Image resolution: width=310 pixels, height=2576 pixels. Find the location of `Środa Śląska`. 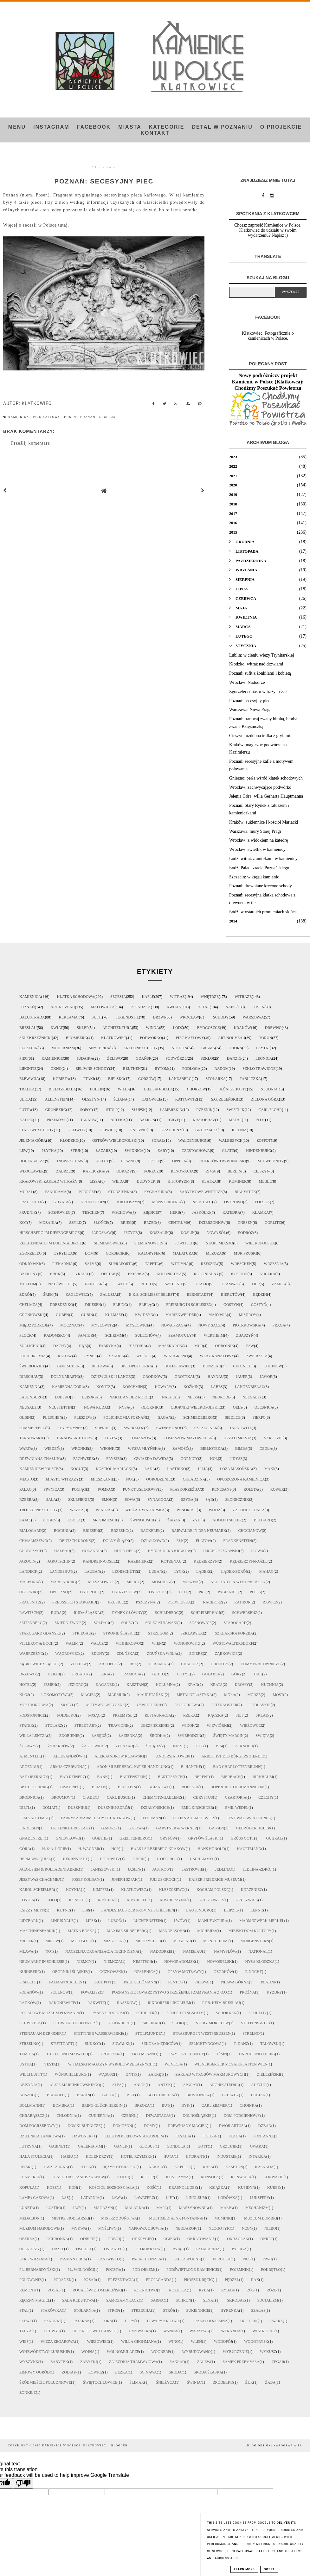

Środa Śląska is located at coordinates (208, 2372).